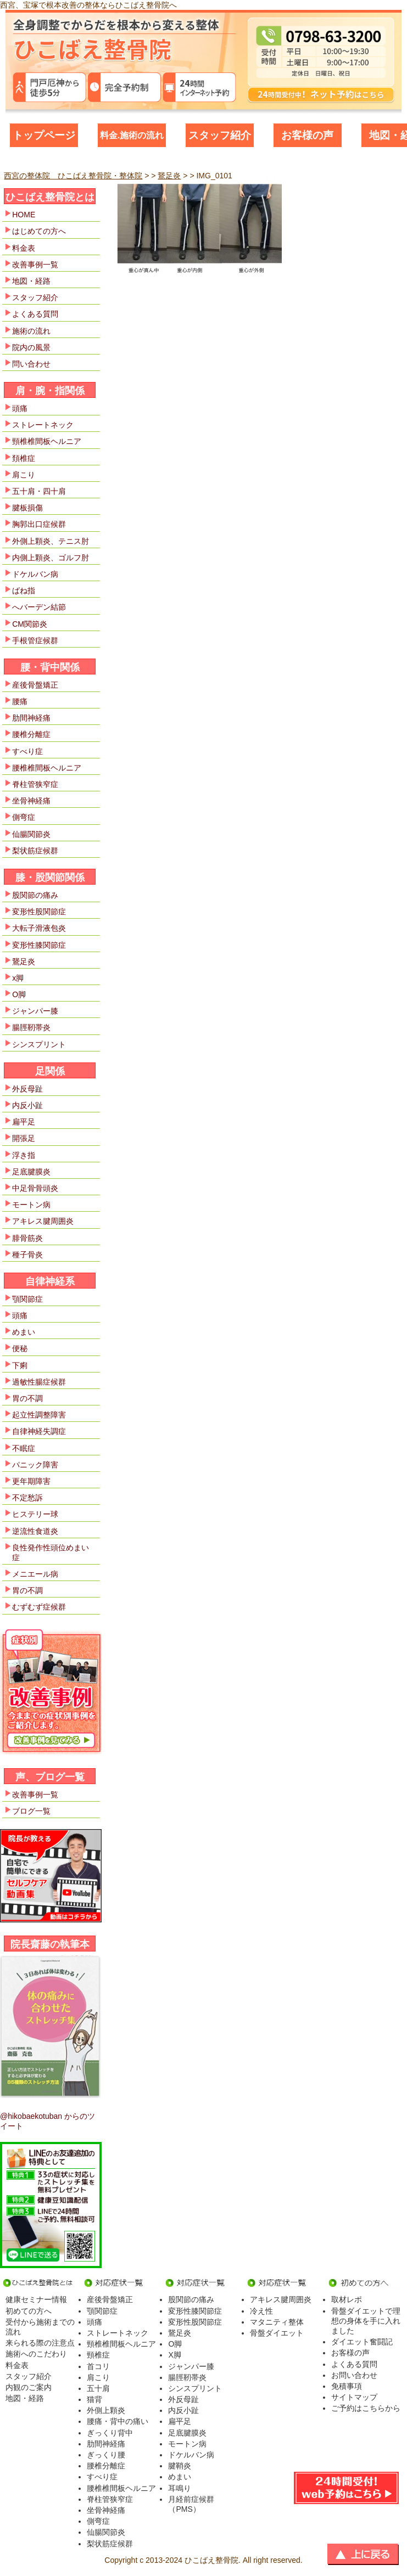  Describe the element at coordinates (98, 2366) in the screenshot. I see `首コリ` at that location.